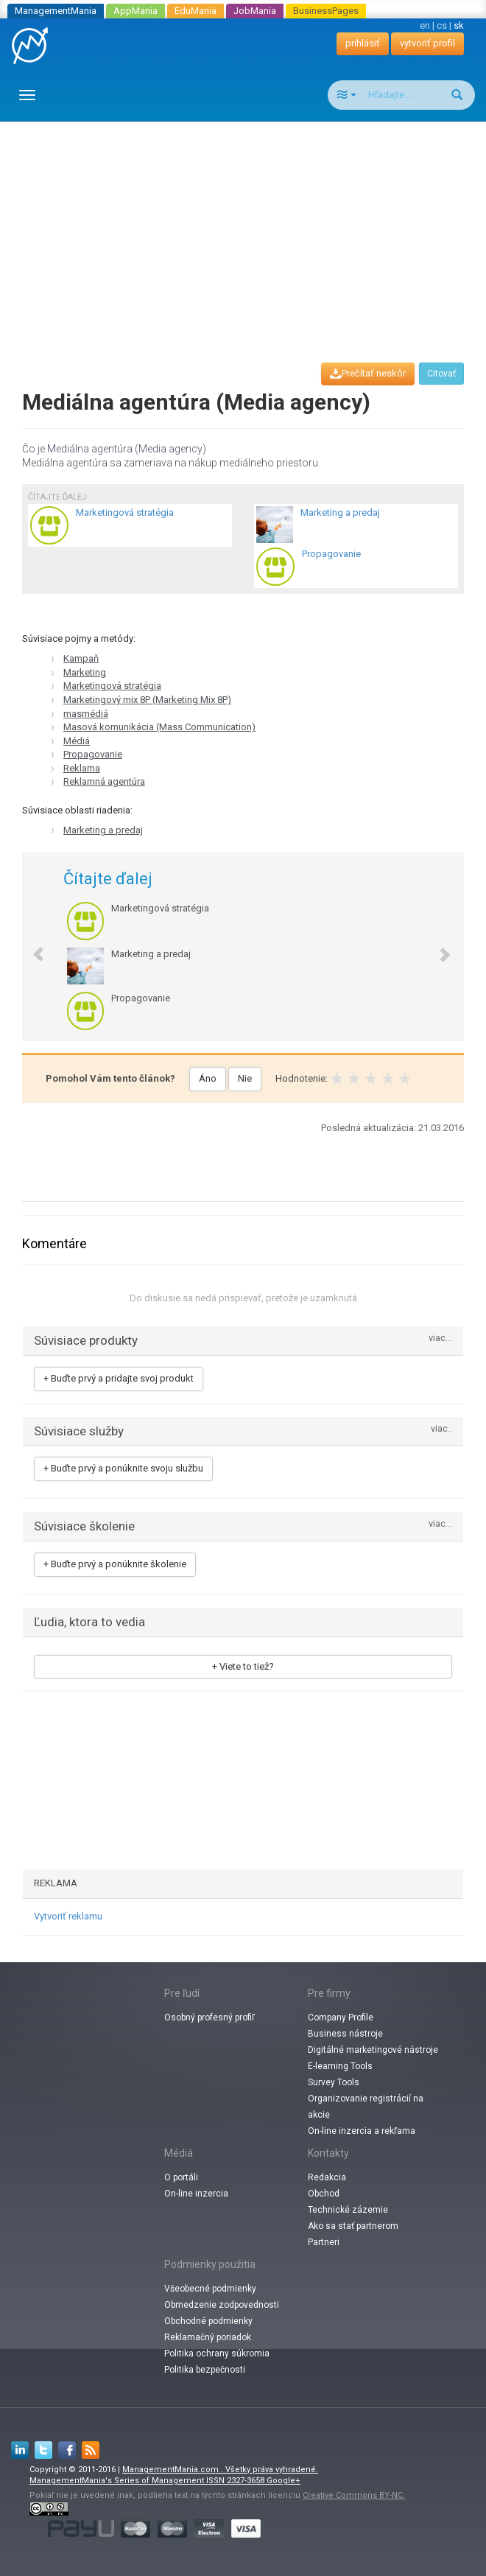 This screenshot has width=486, height=2576. What do you see at coordinates (365, 2106) in the screenshot?
I see `Organizovanie registrácií na akcie` at bounding box center [365, 2106].